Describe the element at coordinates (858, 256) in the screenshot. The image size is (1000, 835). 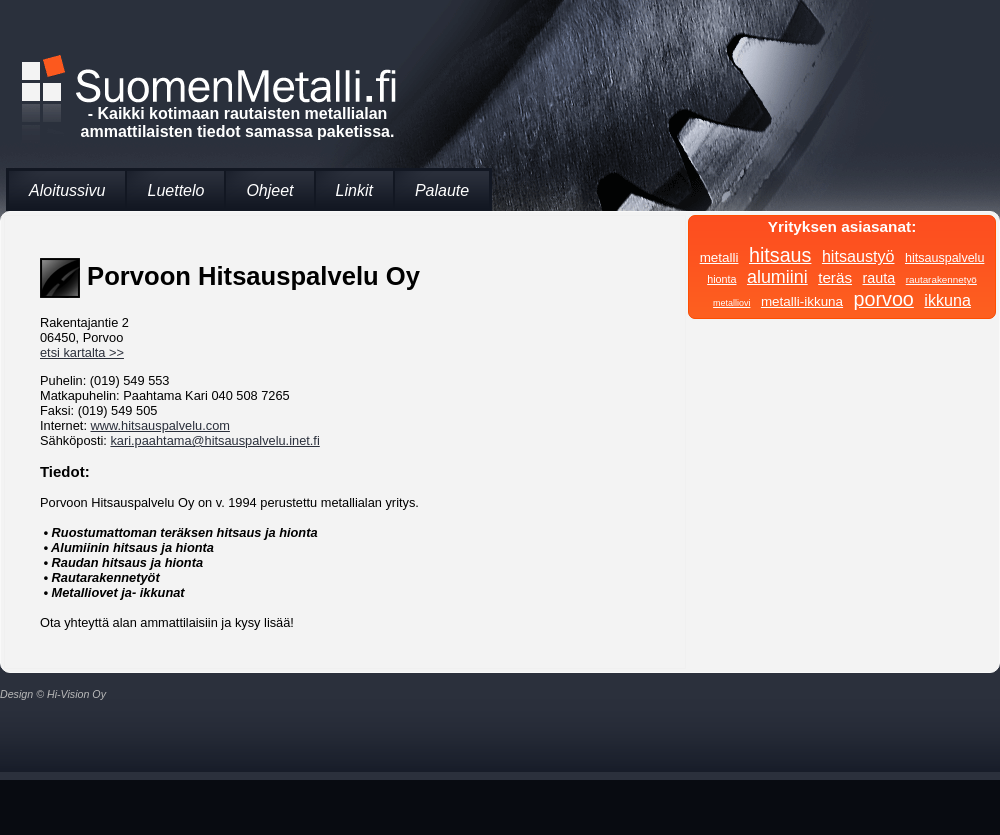
I see `hitsaustyö` at that location.